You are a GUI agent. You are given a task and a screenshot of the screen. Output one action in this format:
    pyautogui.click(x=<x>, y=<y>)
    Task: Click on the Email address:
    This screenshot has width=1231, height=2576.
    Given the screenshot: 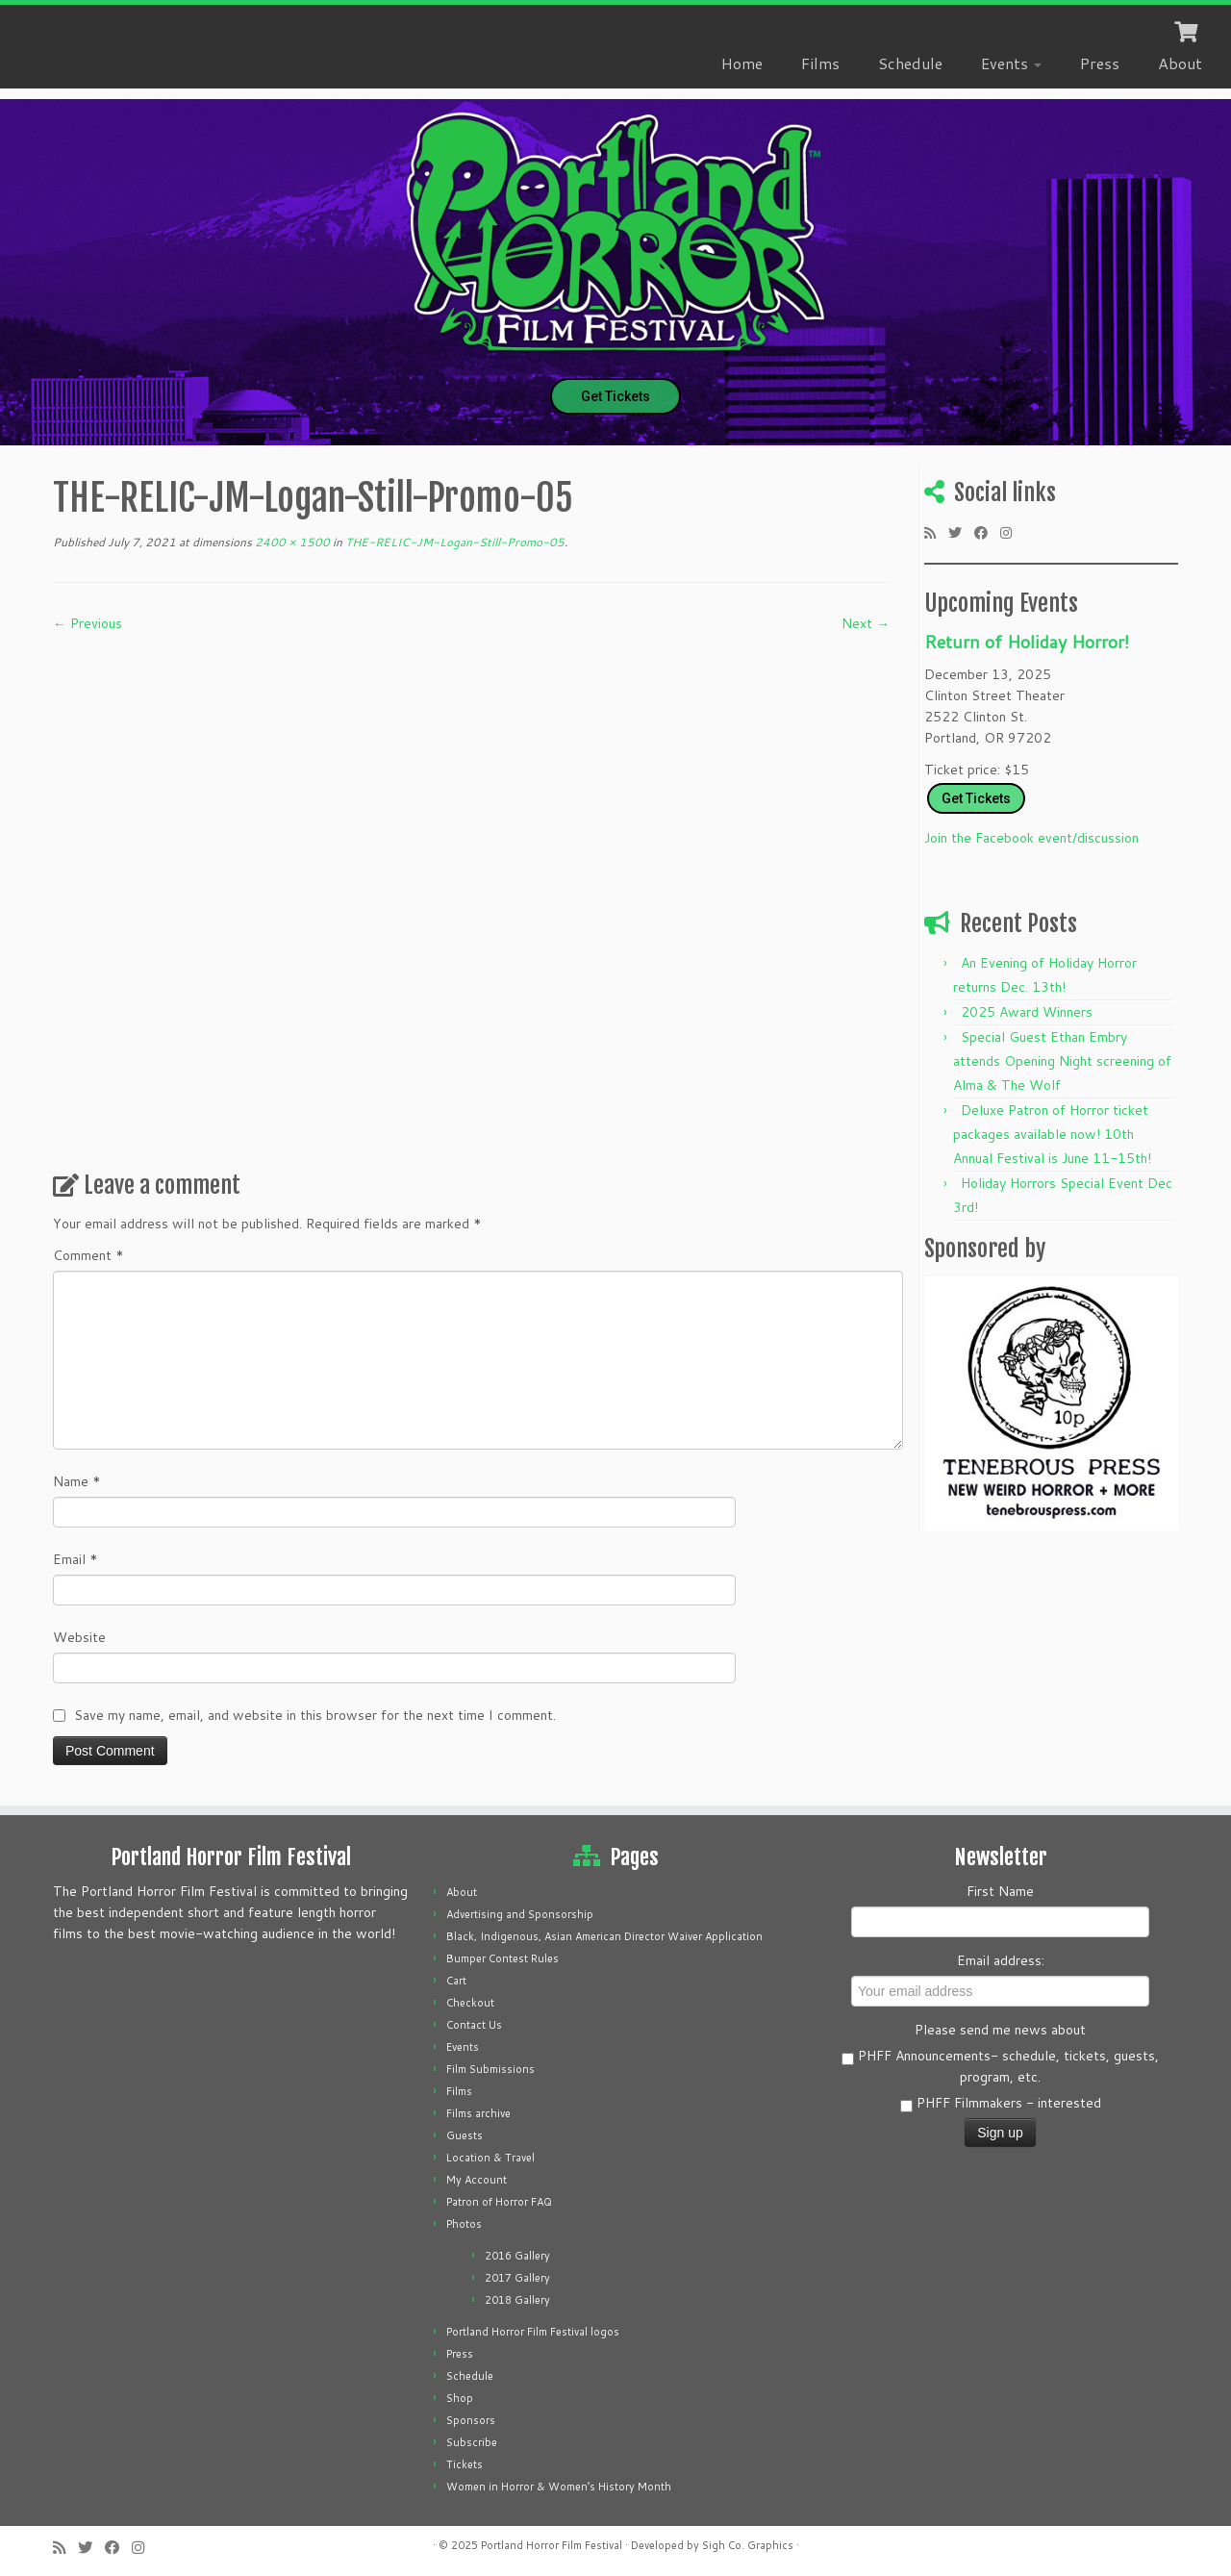 What is the action you would take?
    pyautogui.click(x=1000, y=1960)
    